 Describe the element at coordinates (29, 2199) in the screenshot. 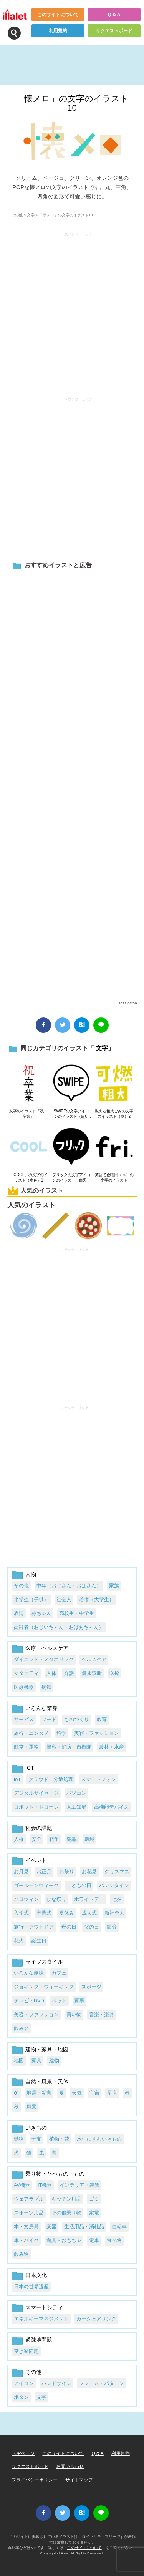

I see `ウェアラブル` at that location.